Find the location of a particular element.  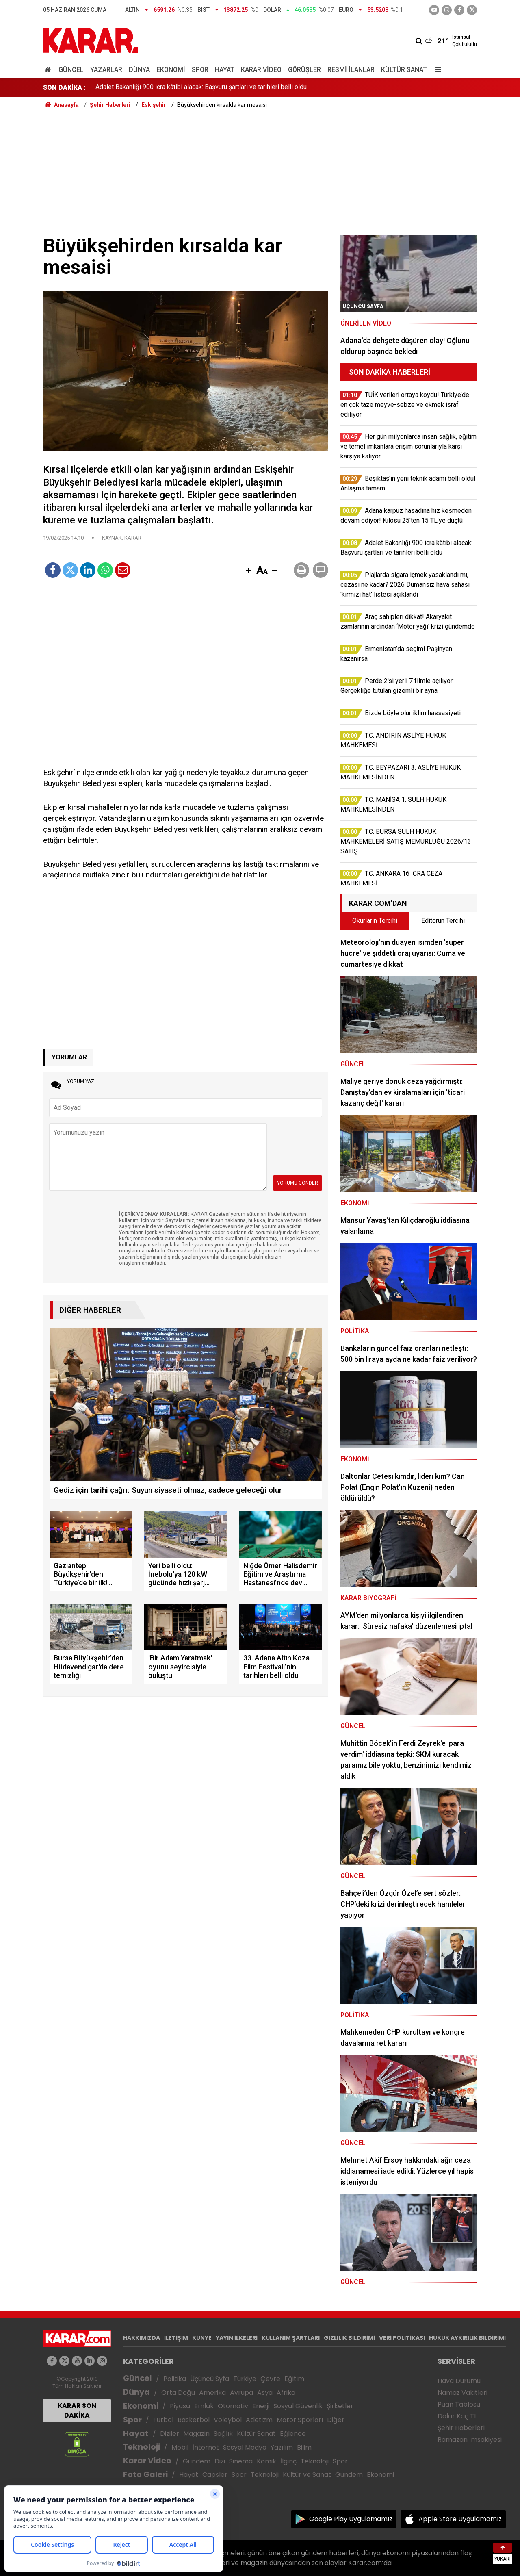

Magazin is located at coordinates (196, 2433).